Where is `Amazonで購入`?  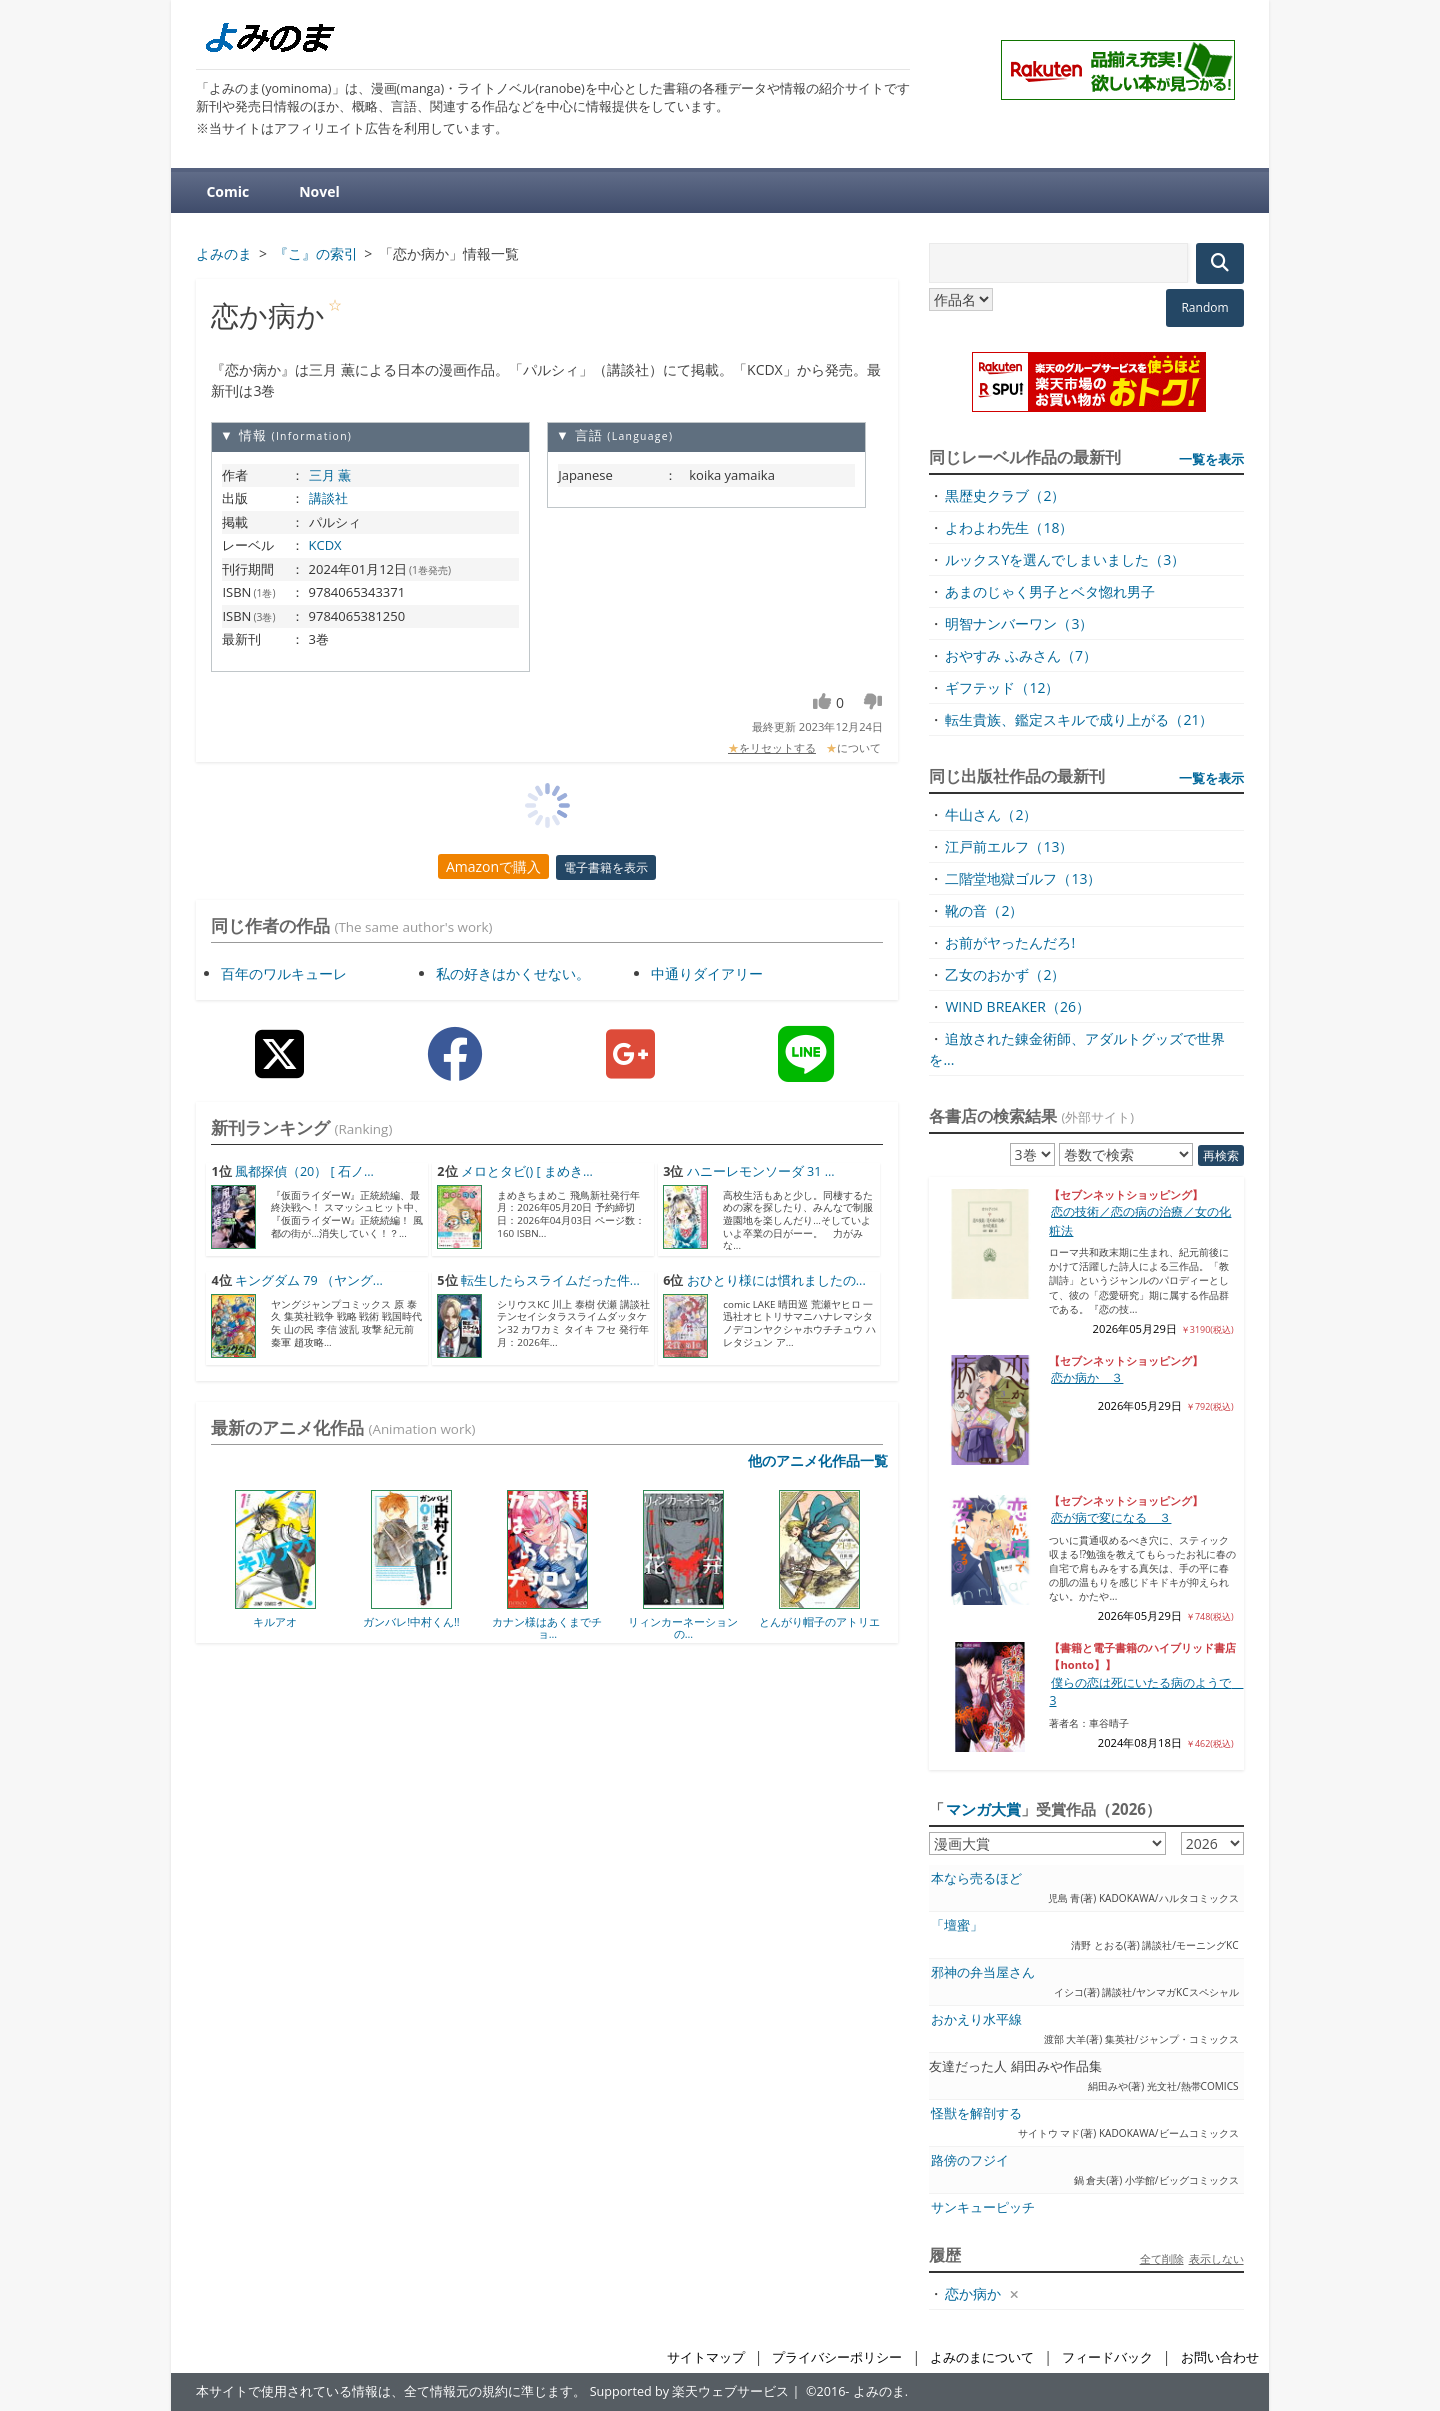 Amazonで購入 is located at coordinates (493, 866).